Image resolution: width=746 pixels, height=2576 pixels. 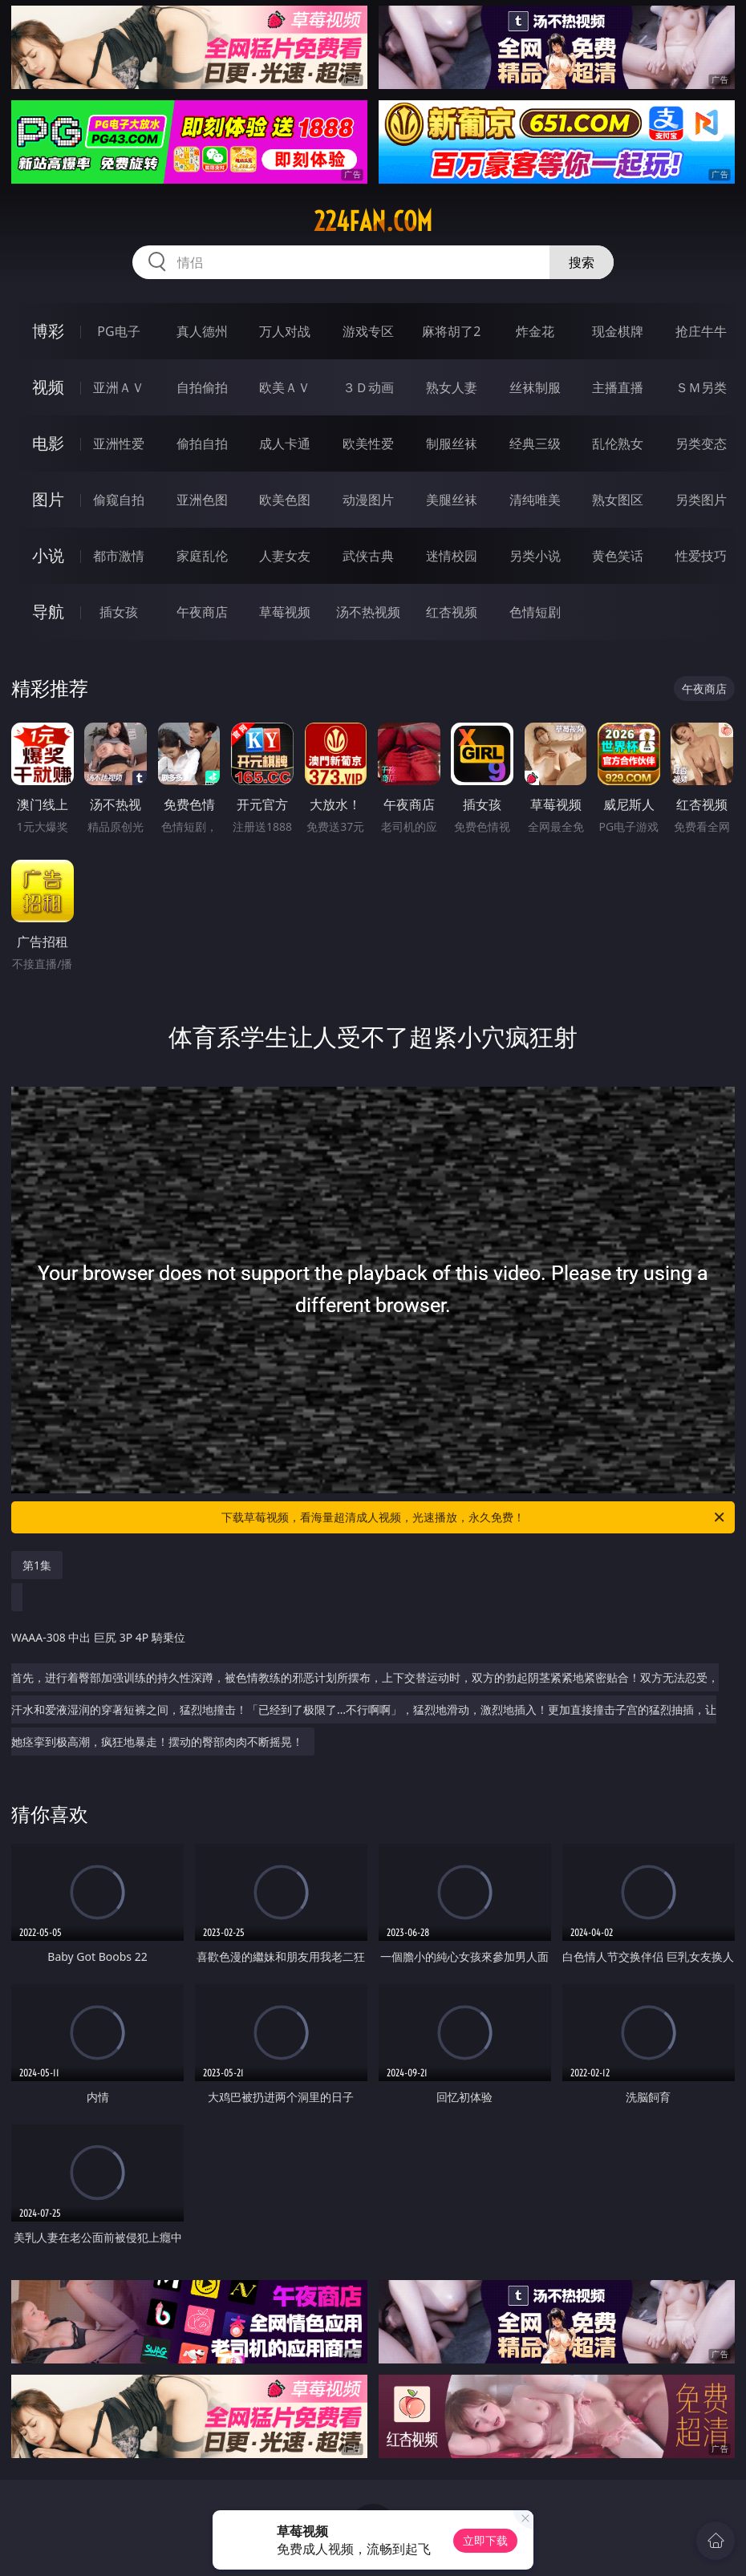 What do you see at coordinates (118, 499) in the screenshot?
I see `偷窥自拍` at bounding box center [118, 499].